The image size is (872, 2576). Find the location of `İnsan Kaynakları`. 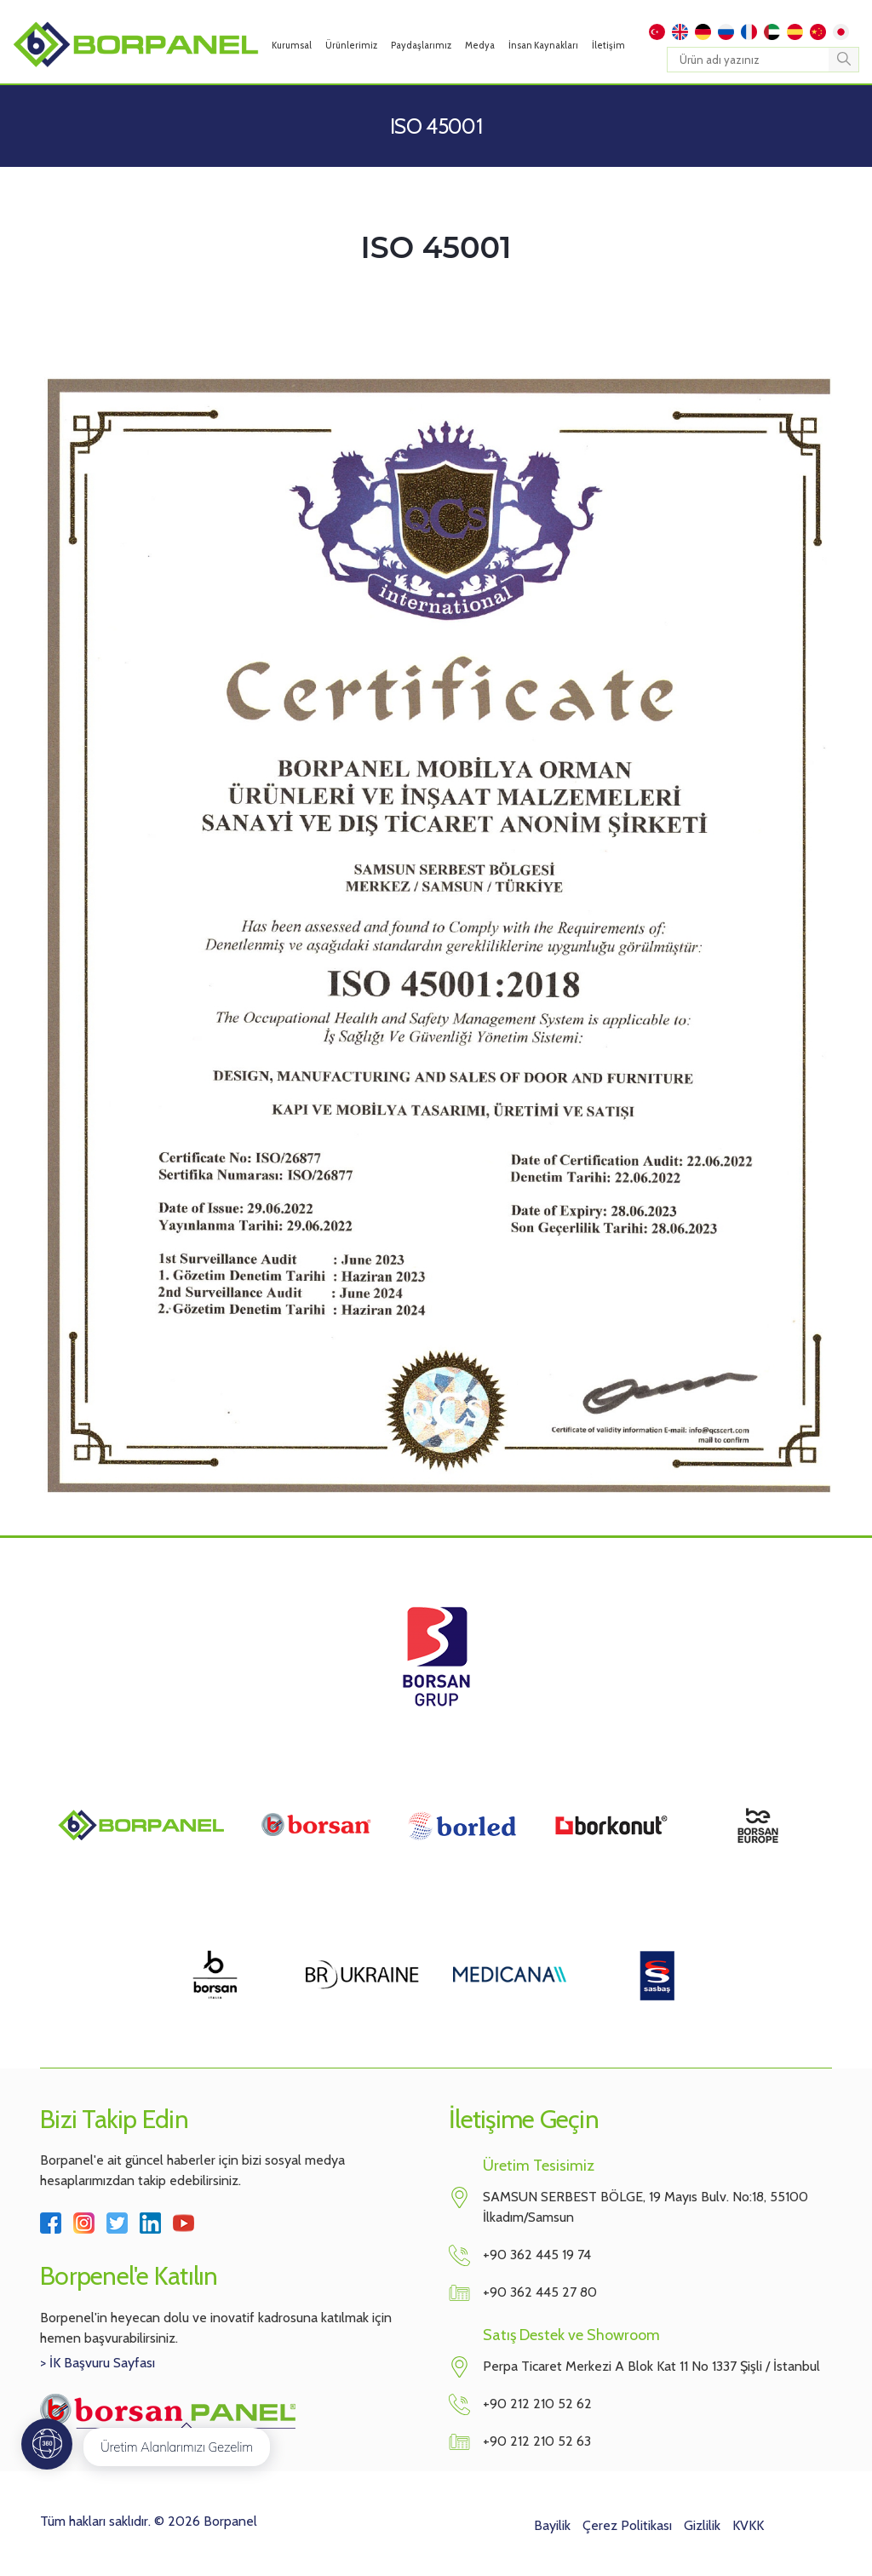

İnsan Kaynakları is located at coordinates (543, 45).